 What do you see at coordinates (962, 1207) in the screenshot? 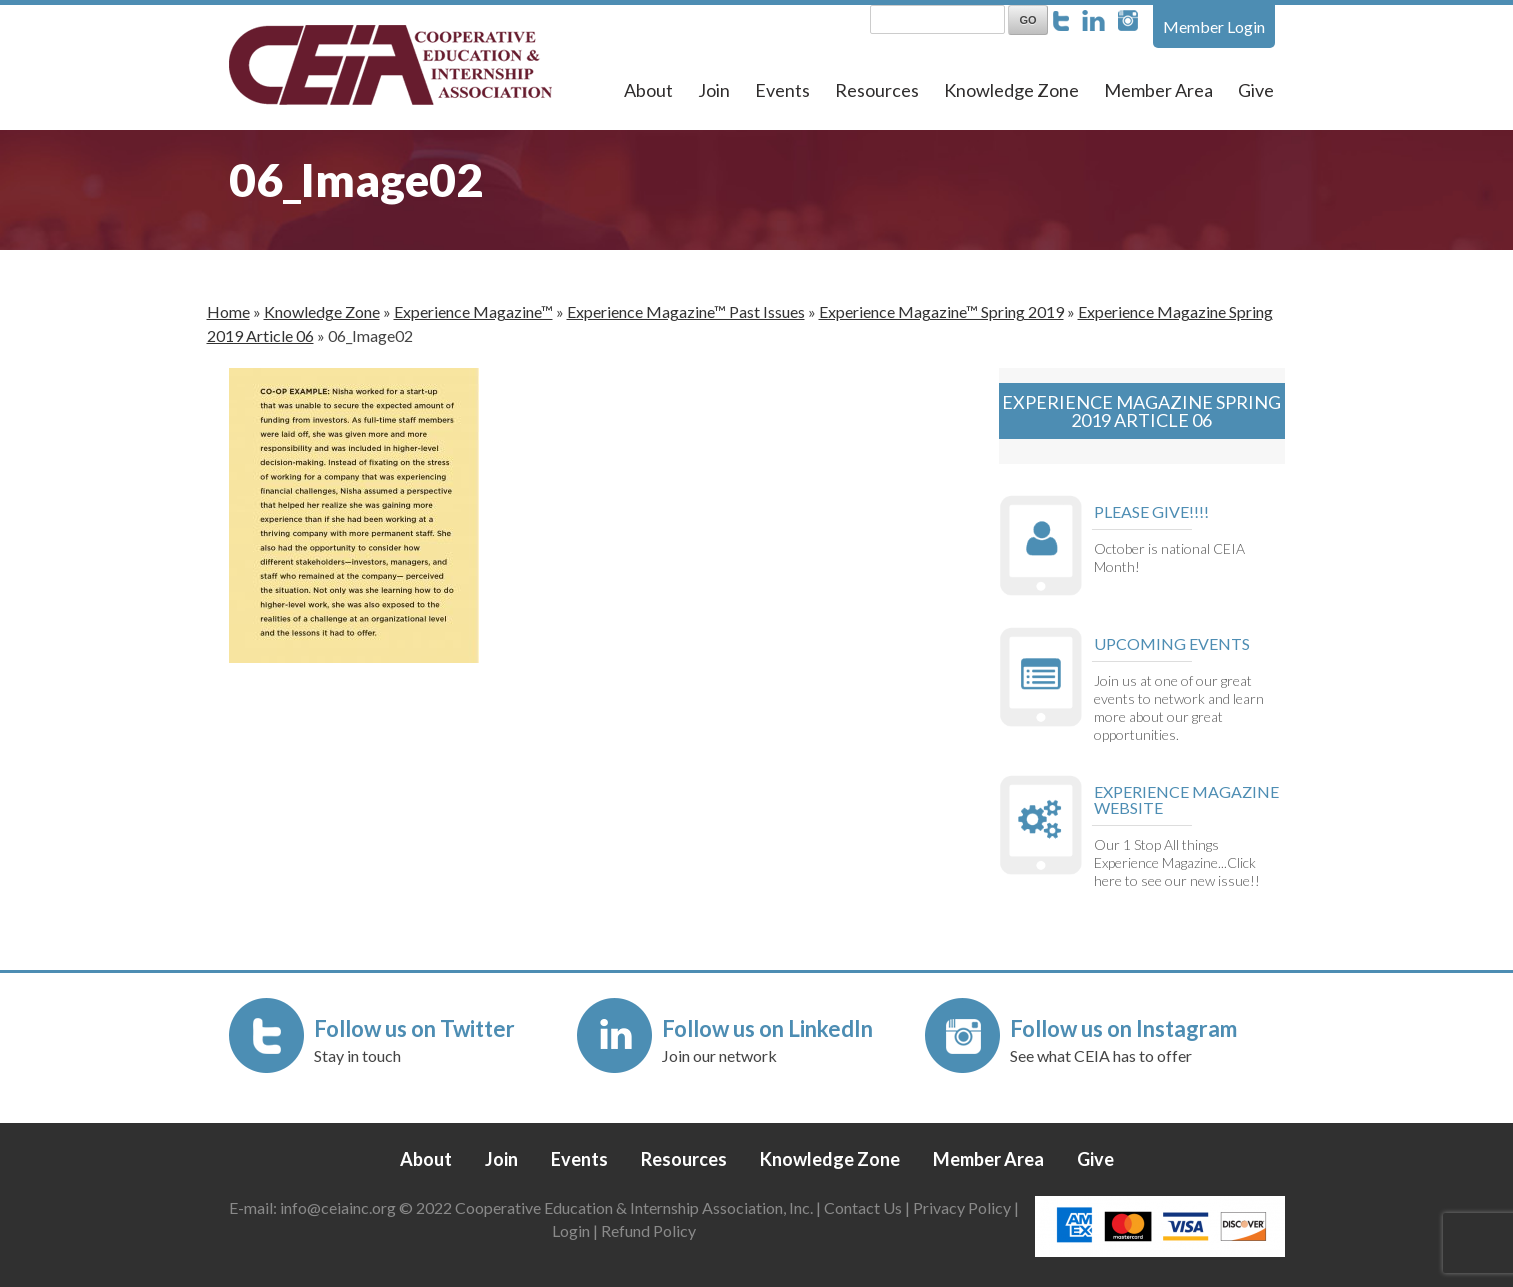
I see `Privacy Policy` at bounding box center [962, 1207].